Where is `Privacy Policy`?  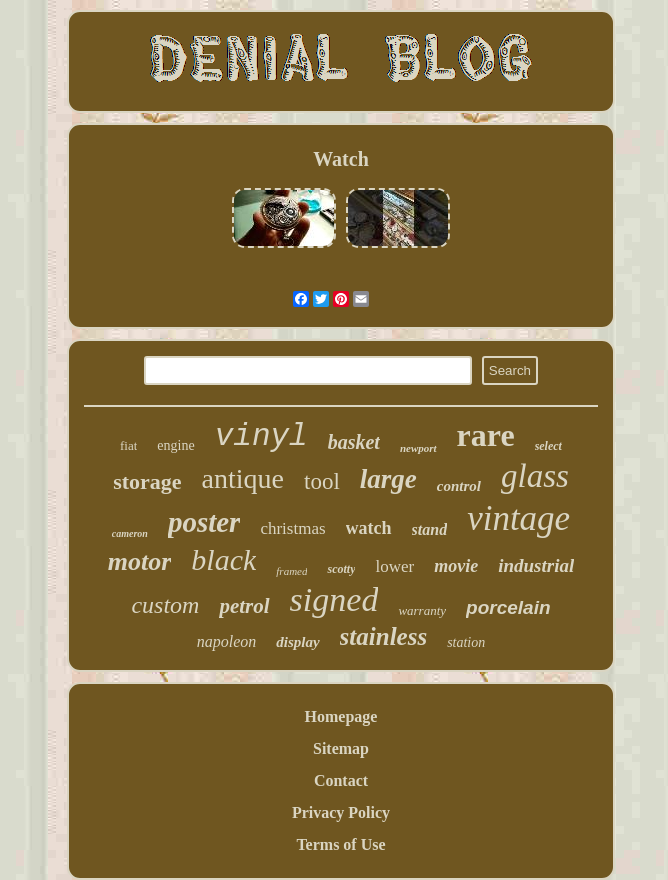 Privacy Policy is located at coordinates (341, 812).